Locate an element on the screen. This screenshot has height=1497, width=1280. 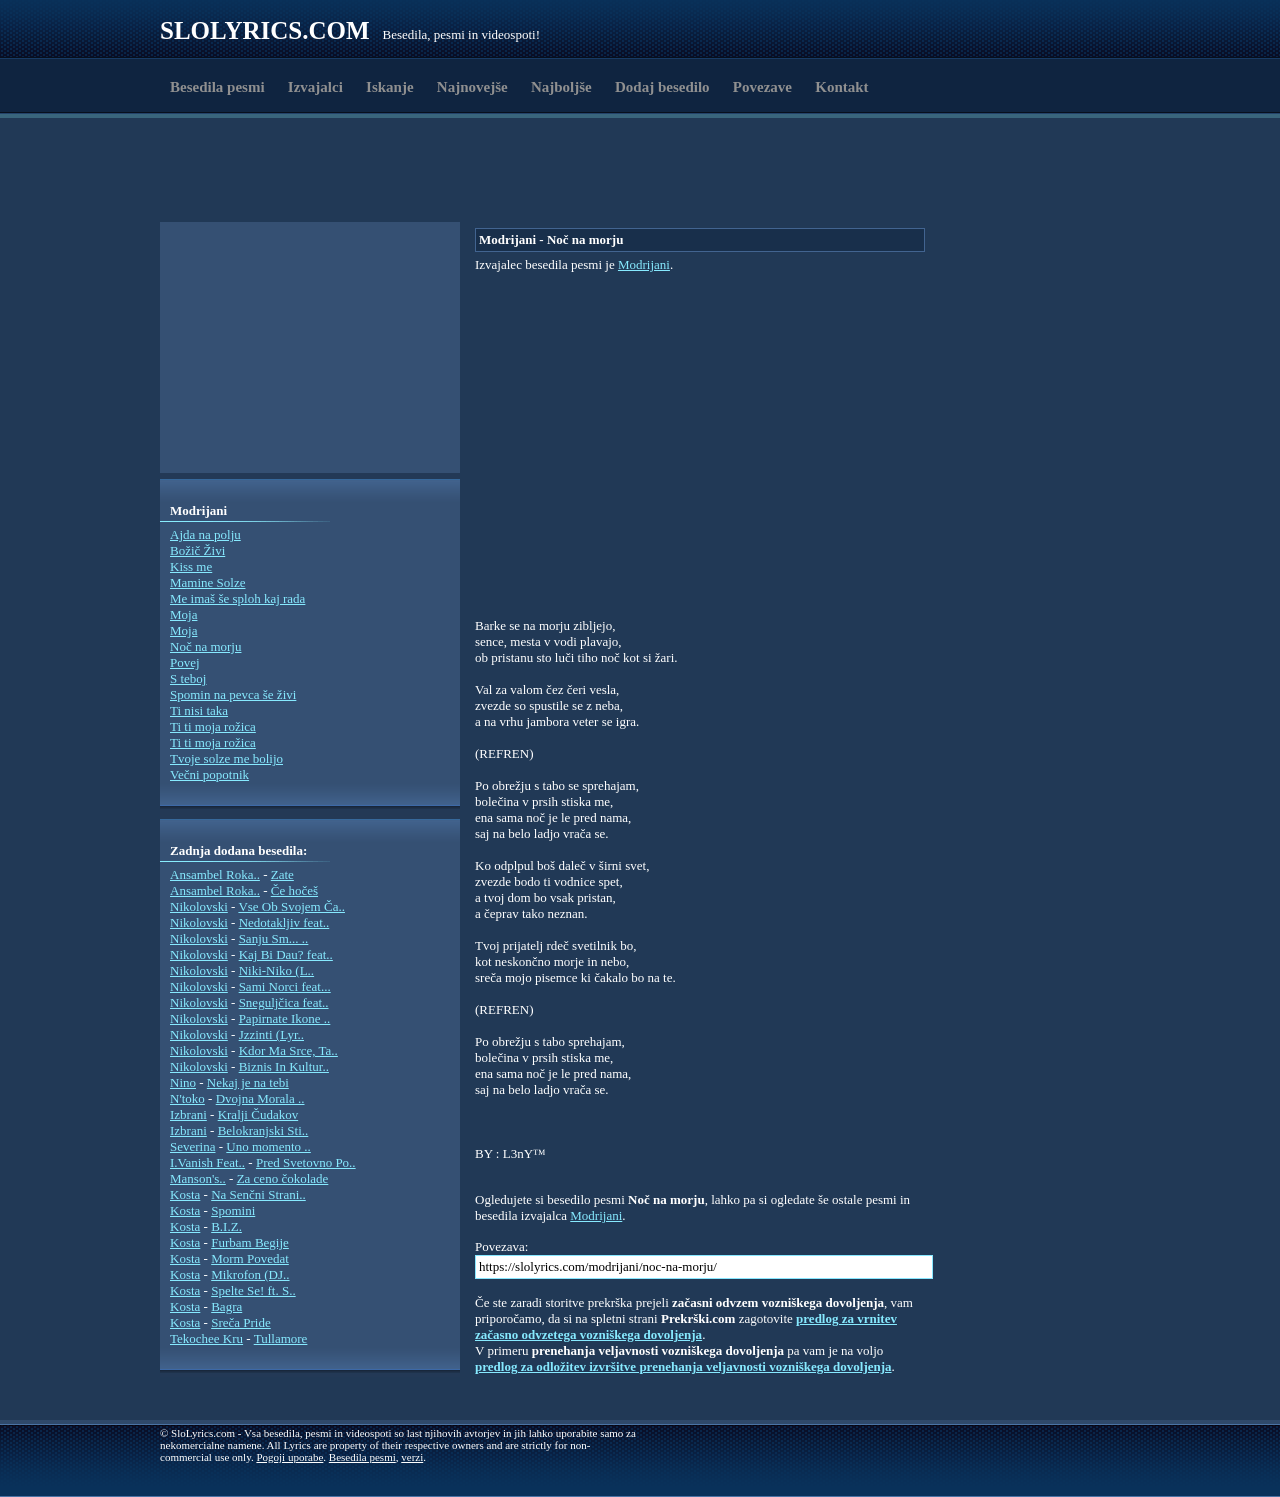
Za ceno čokolade is located at coordinates (283, 1178).